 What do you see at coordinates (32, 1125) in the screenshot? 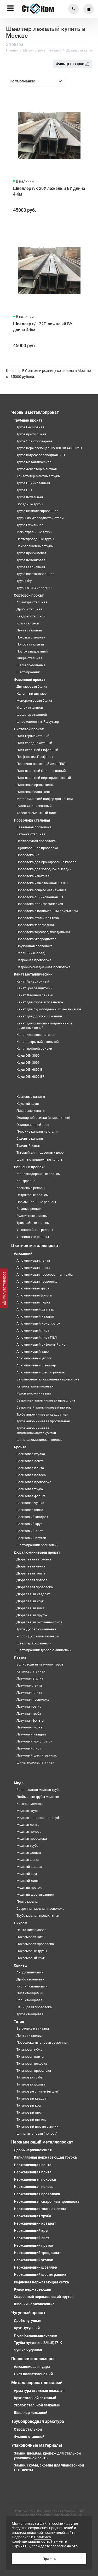
I see `Оцинкованный трос` at bounding box center [32, 1125].